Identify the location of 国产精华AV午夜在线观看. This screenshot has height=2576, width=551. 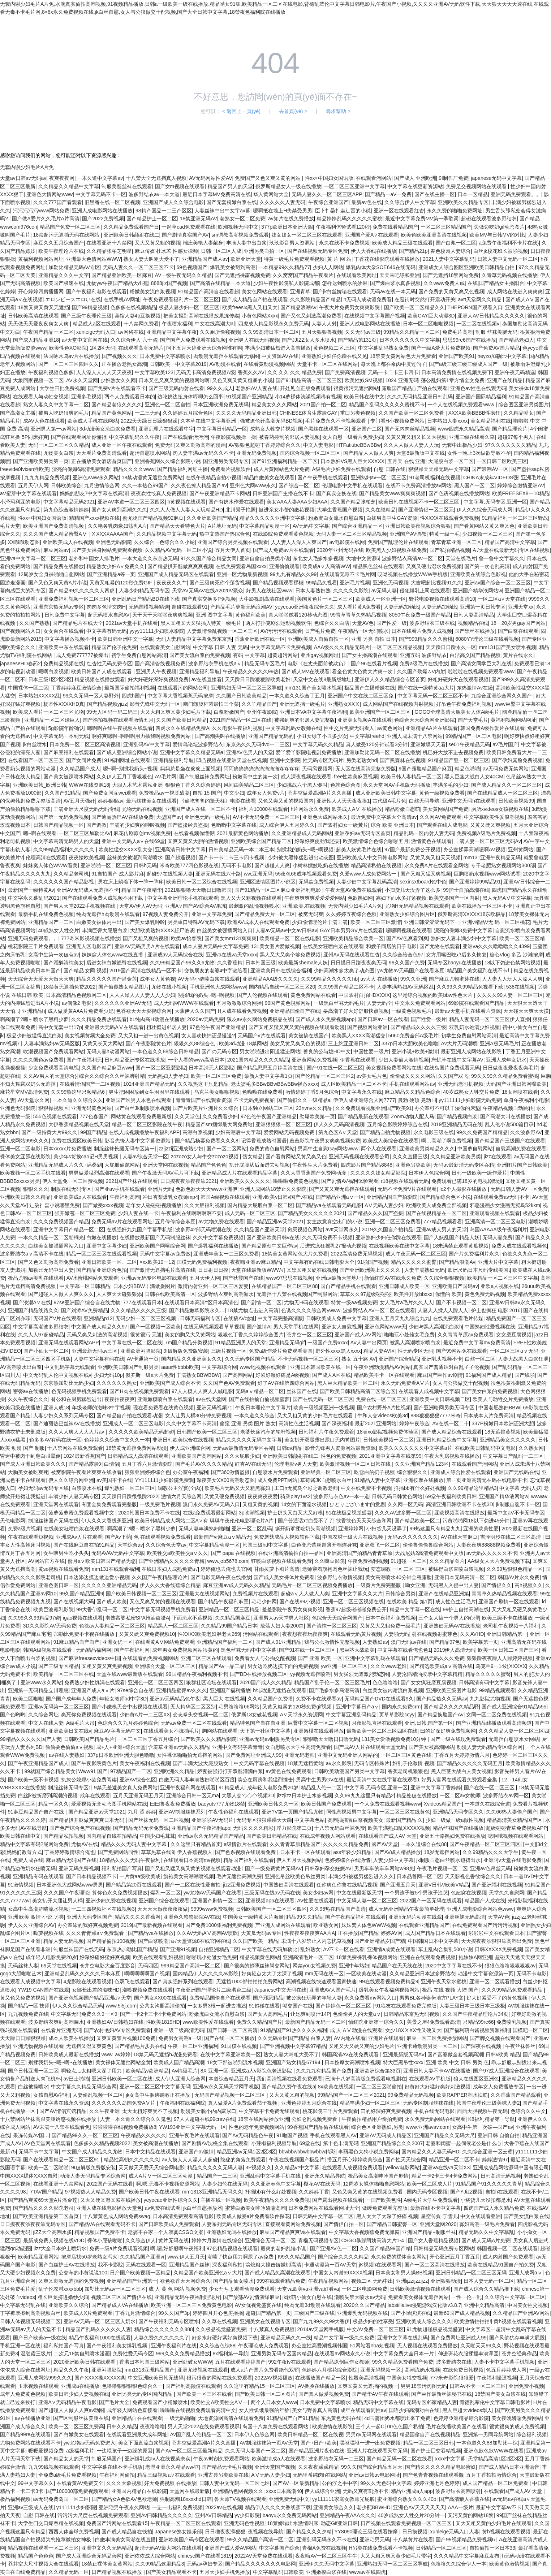
(380, 2394).